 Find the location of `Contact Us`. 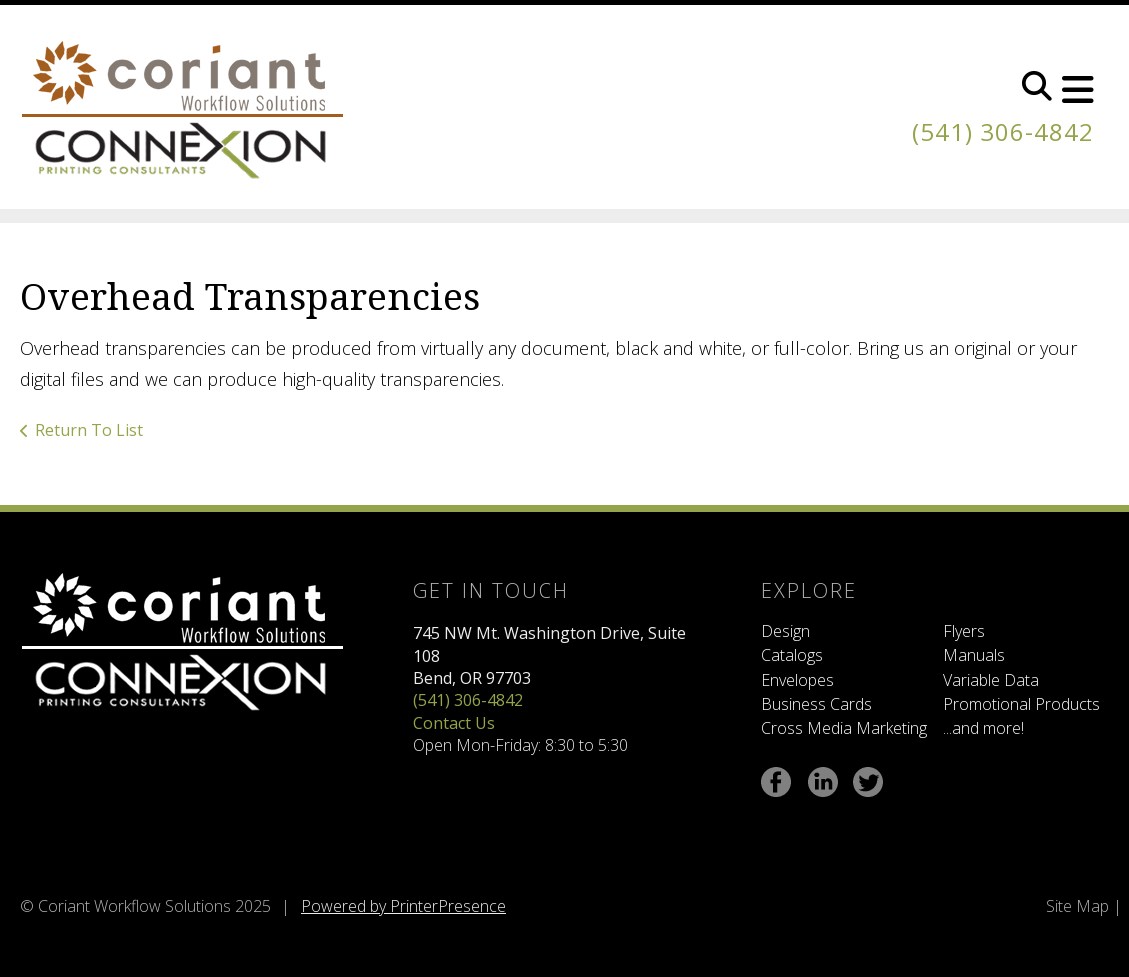

Contact Us is located at coordinates (454, 723).